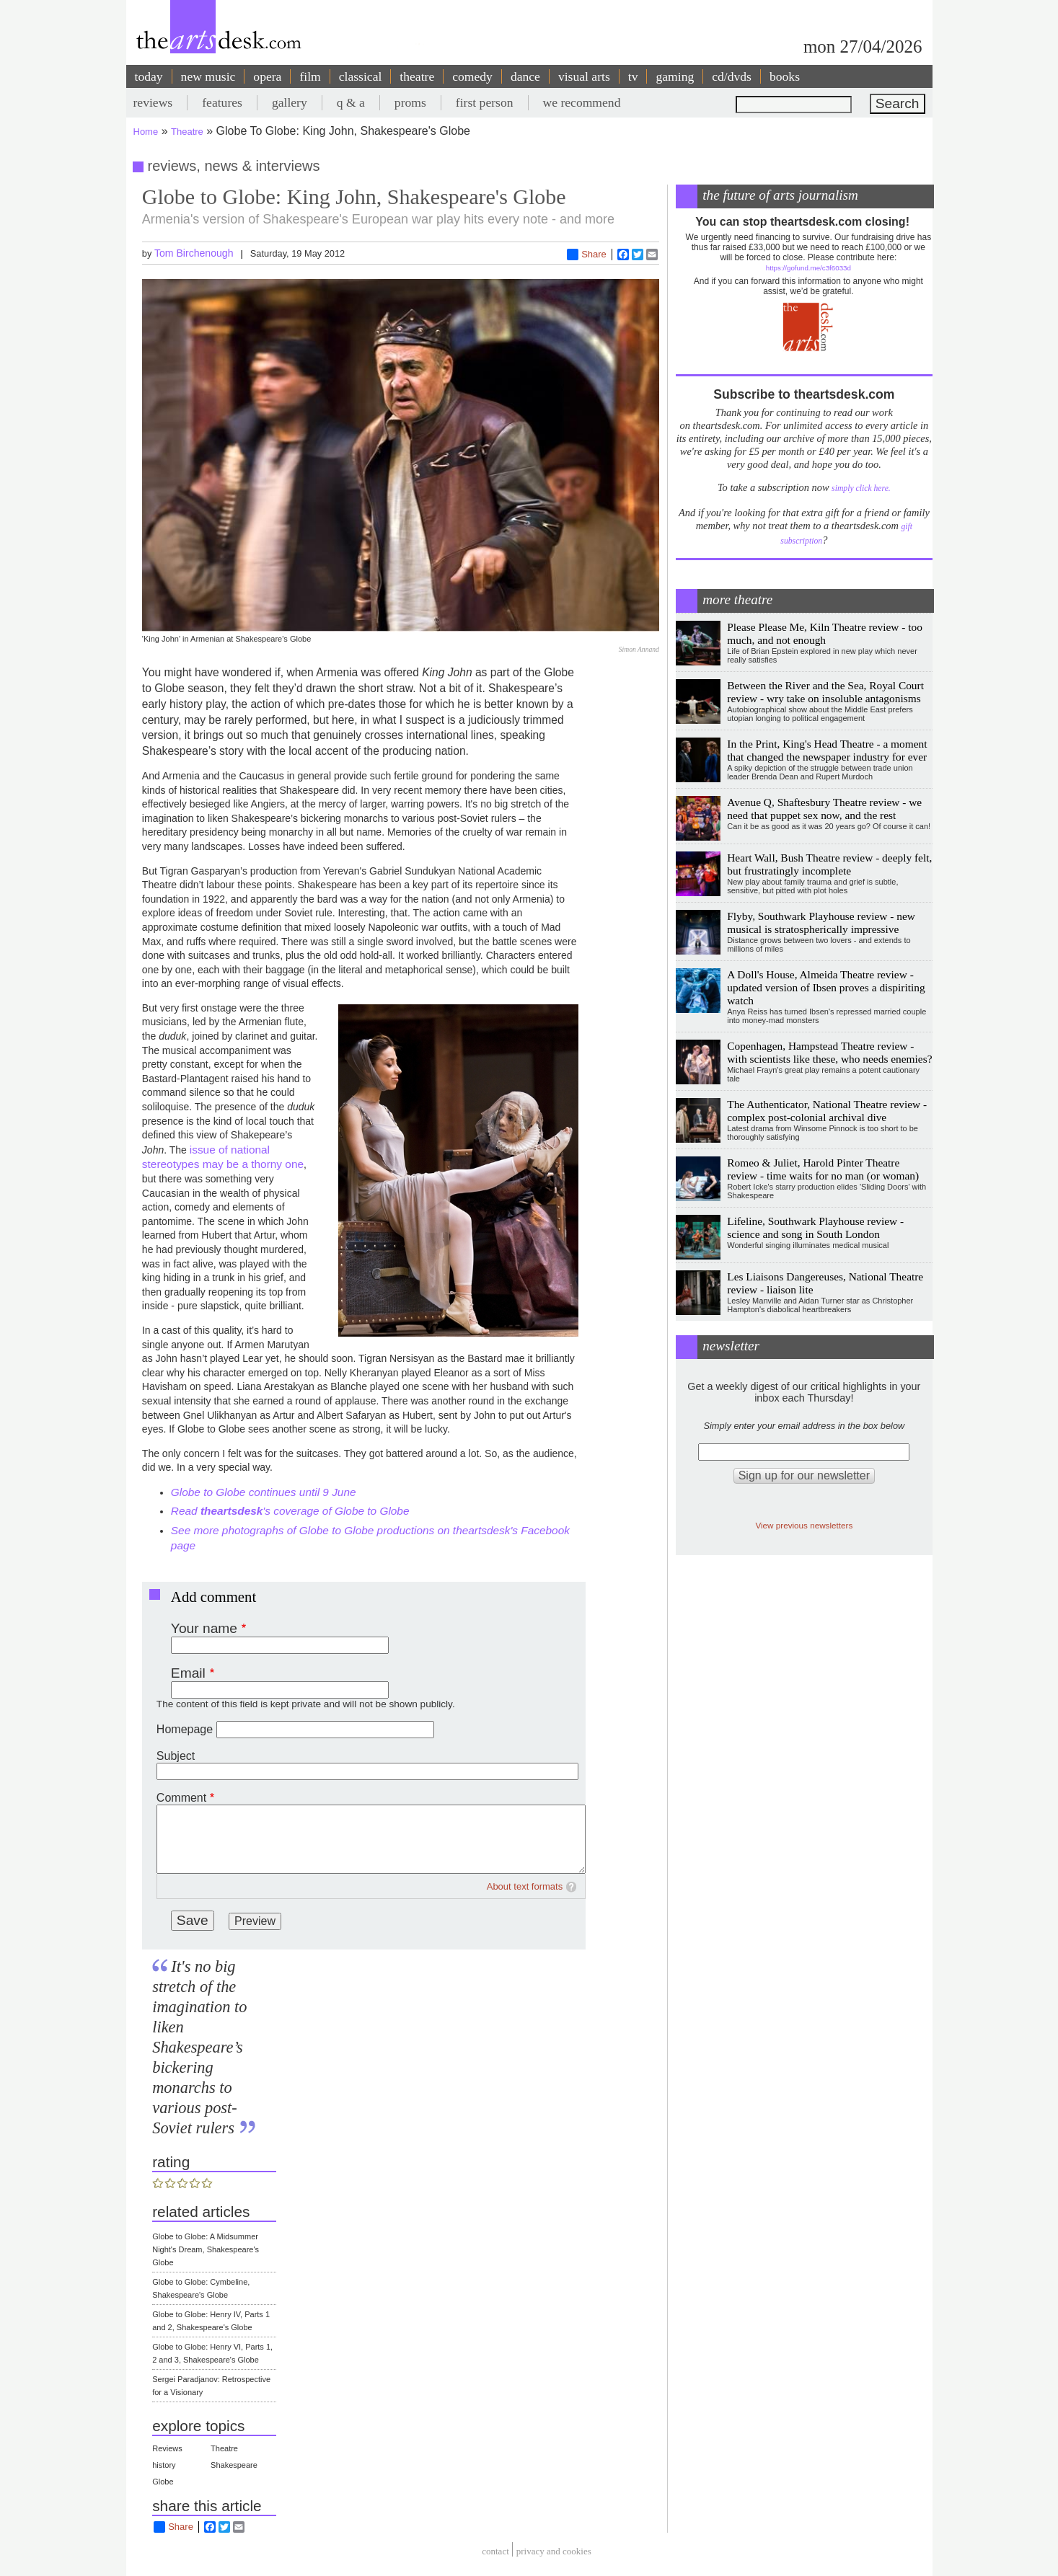 This screenshot has height=2576, width=1058. What do you see at coordinates (825, 691) in the screenshot?
I see `Between the River and the Sea, Royal Court review - wry take on insoluble antagonisms` at bounding box center [825, 691].